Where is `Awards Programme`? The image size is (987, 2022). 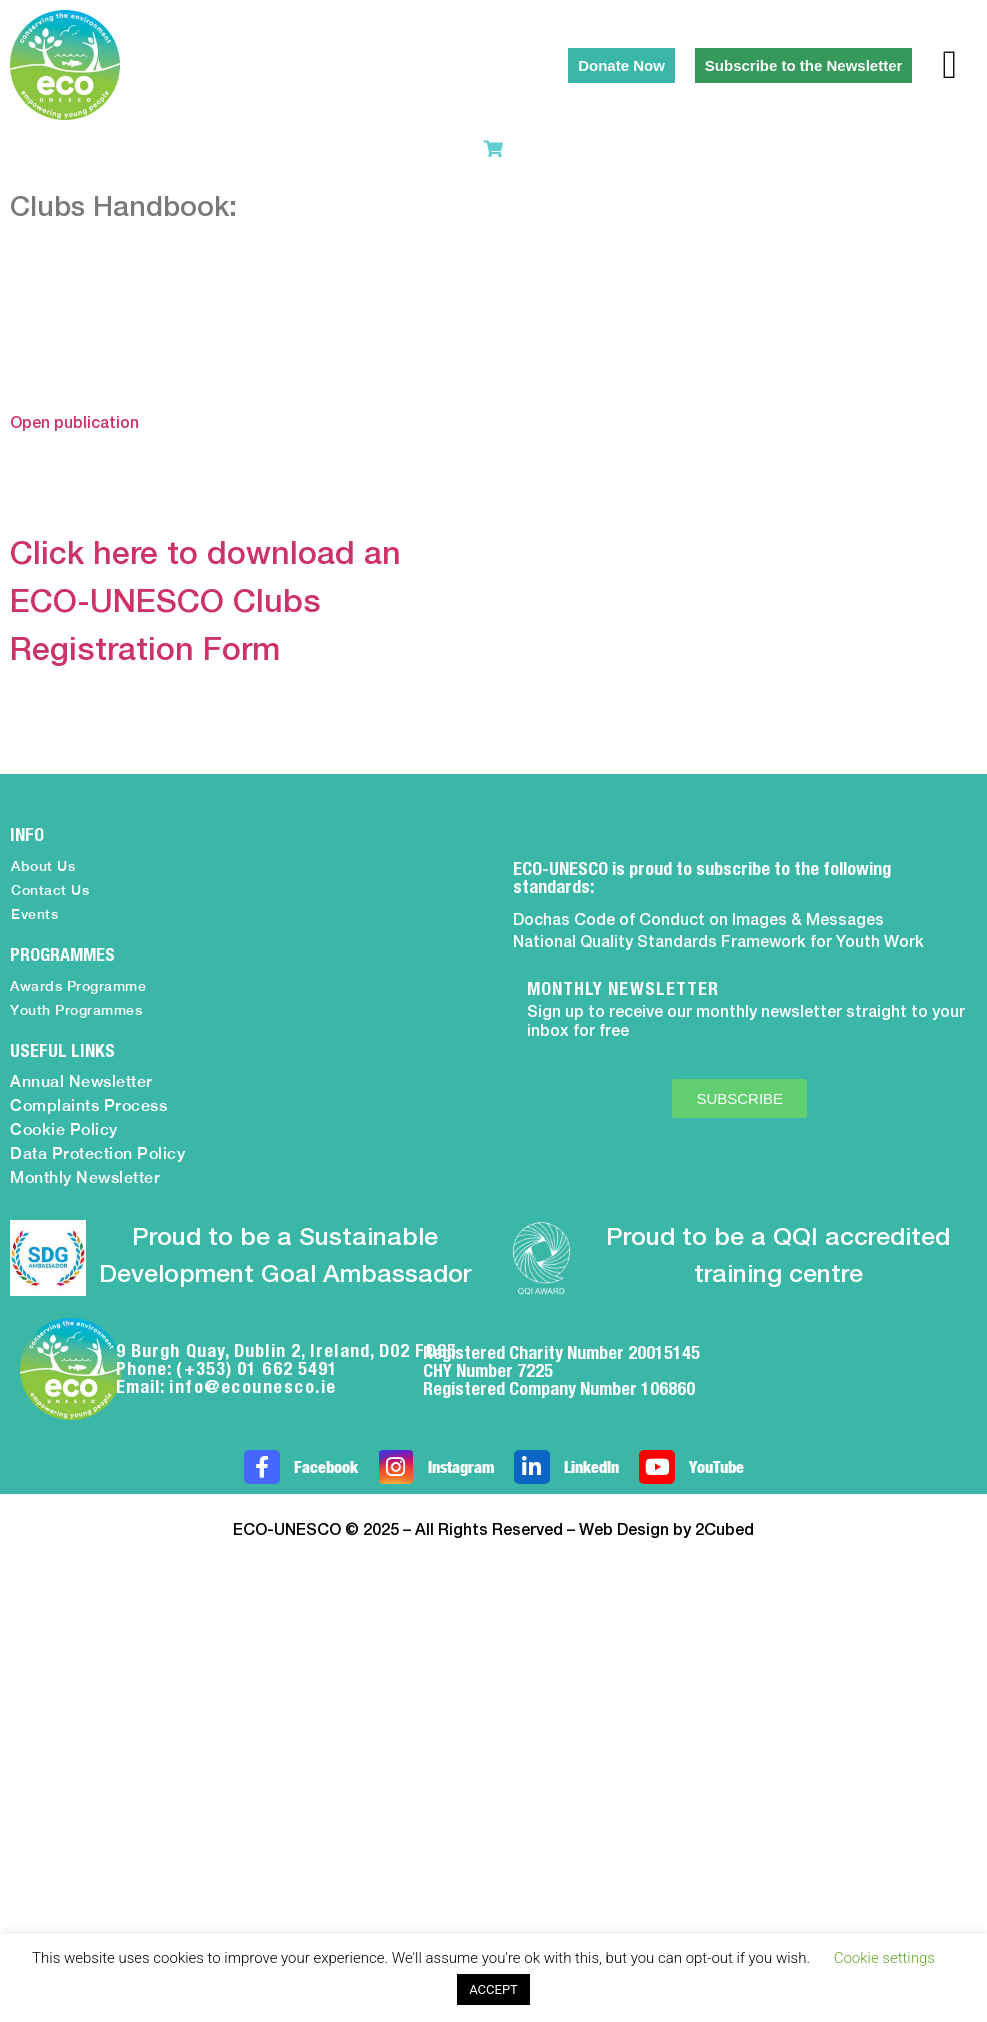 Awards Programme is located at coordinates (78, 986).